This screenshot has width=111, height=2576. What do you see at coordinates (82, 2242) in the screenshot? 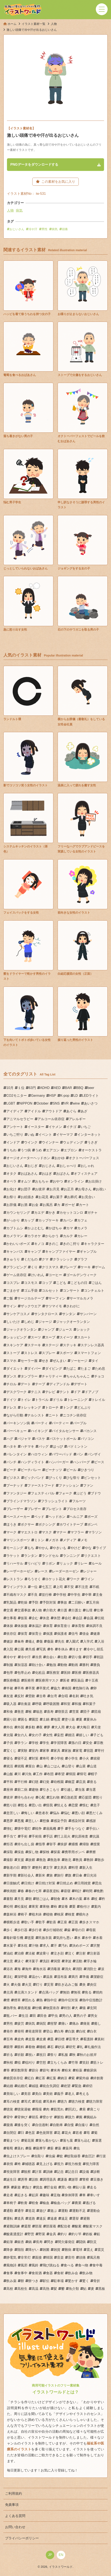
I see `闘病` at bounding box center [82, 2242].